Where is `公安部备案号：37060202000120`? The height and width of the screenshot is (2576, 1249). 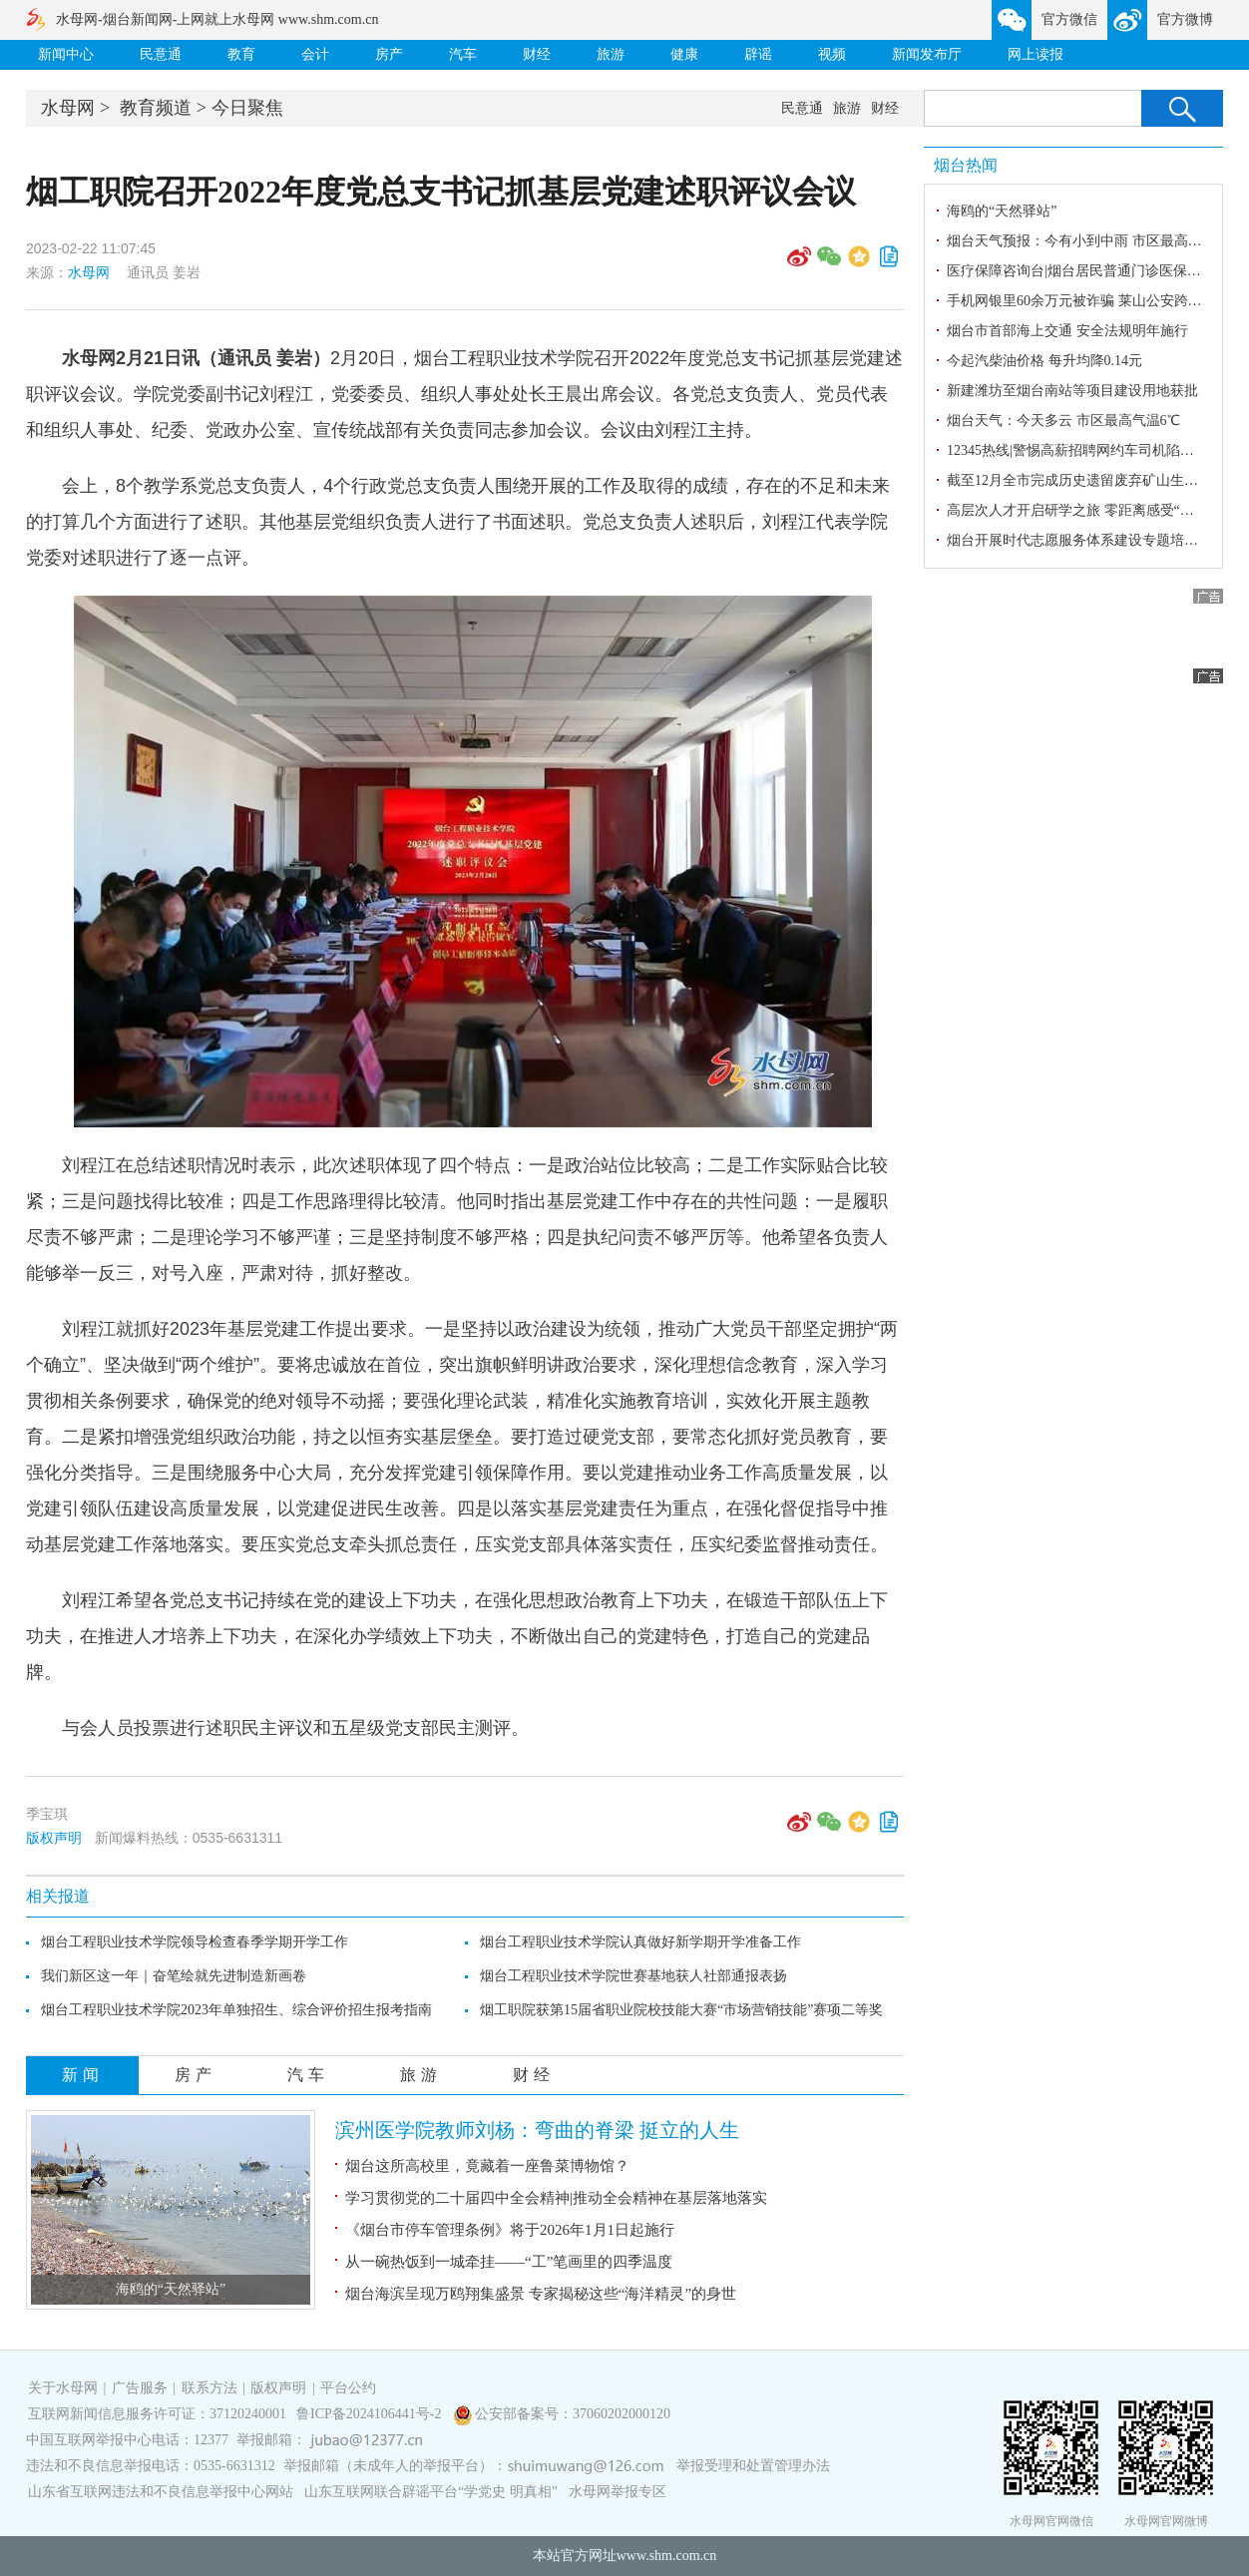 公安部备案号：37060202000120 is located at coordinates (572, 2413).